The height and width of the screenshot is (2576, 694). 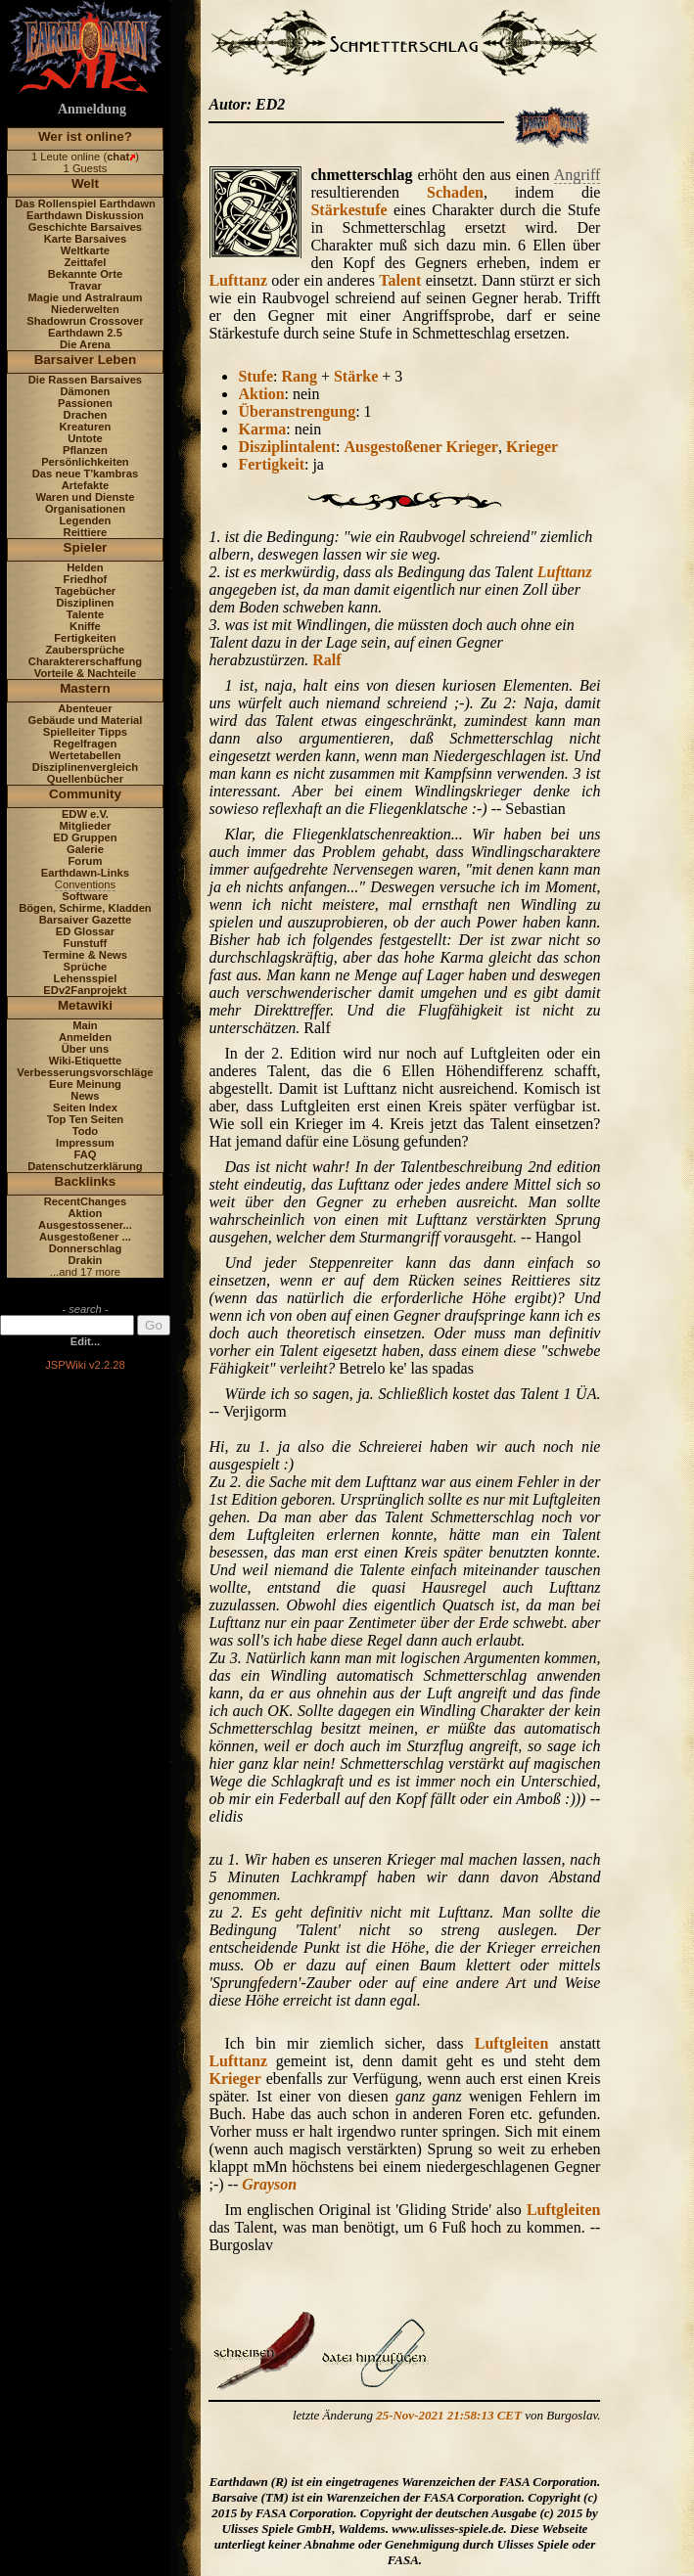 I want to click on Angriff, so click(x=577, y=174).